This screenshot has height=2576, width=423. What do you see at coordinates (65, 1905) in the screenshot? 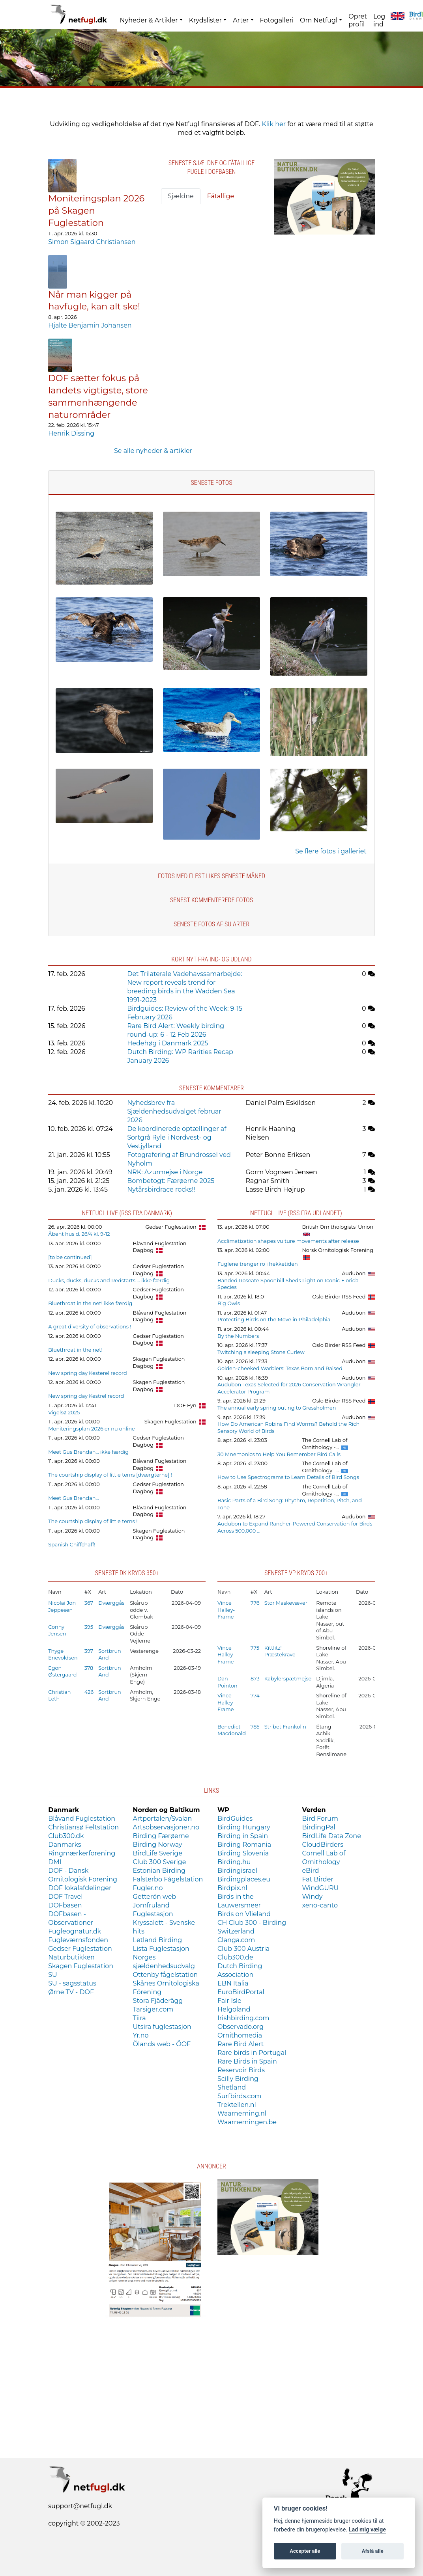
I see `DOFbasen` at bounding box center [65, 1905].